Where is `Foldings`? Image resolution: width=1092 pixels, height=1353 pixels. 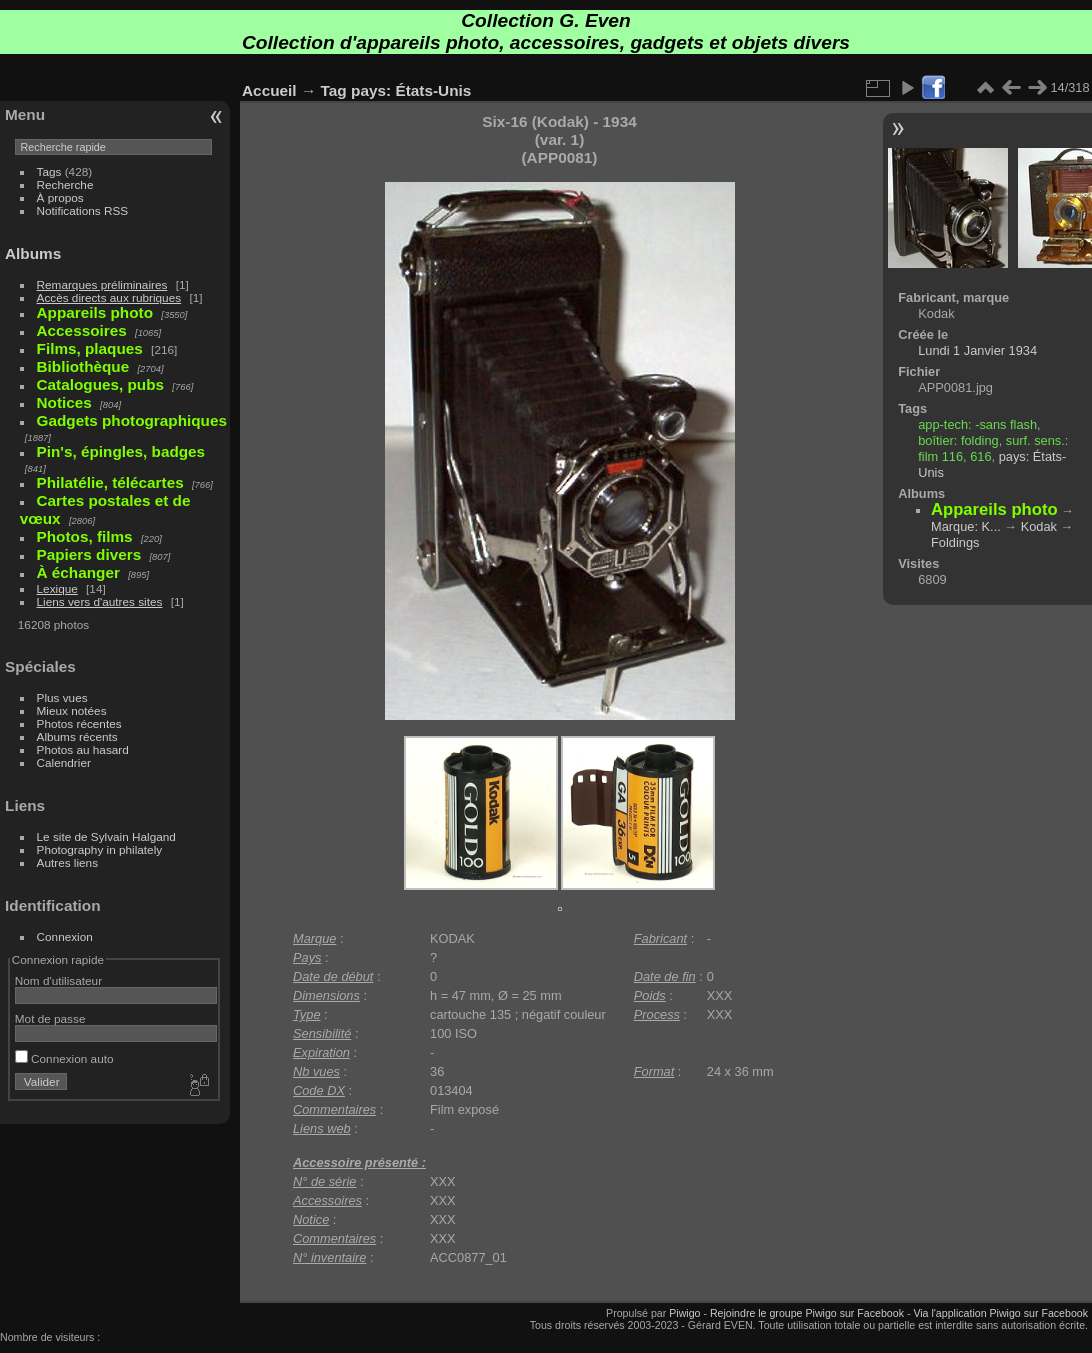
Foldings is located at coordinates (955, 542).